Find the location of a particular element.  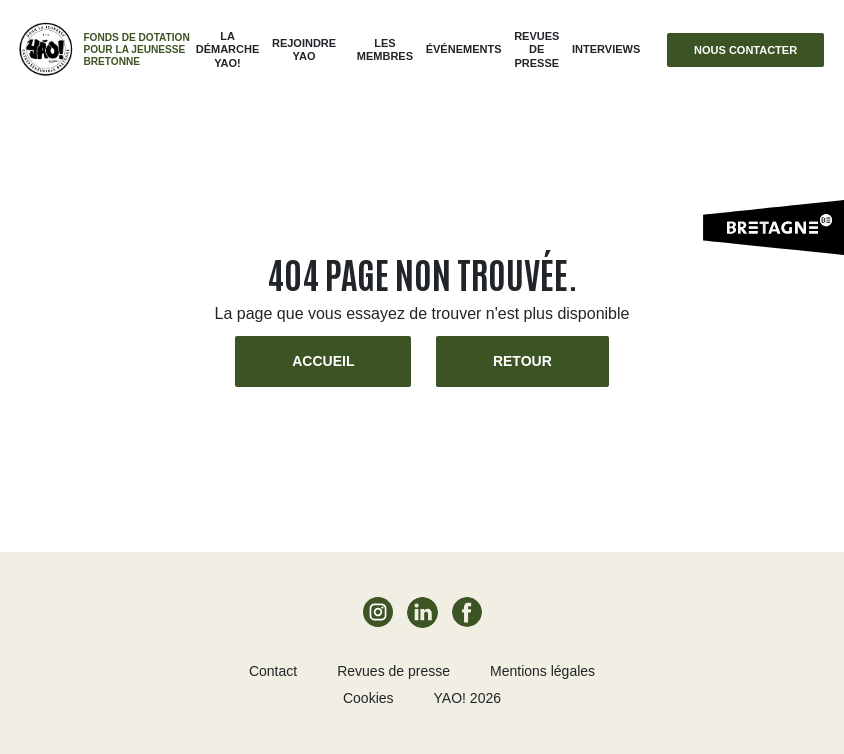

Nous contacter is located at coordinates (745, 50).